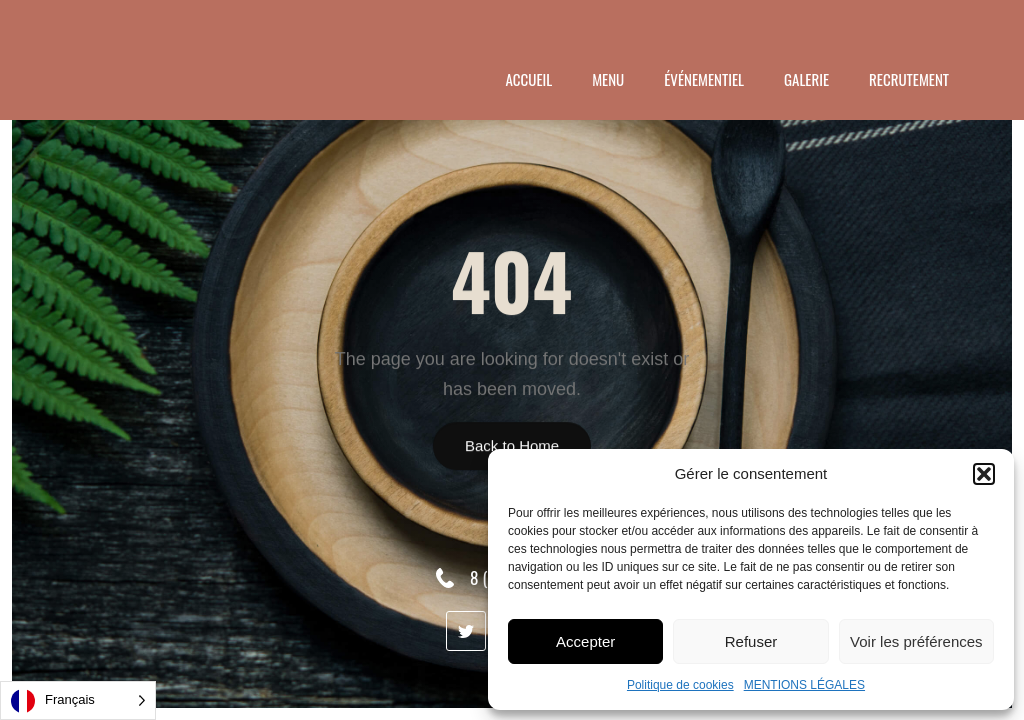  I want to click on Voir les préférences, so click(916, 641).